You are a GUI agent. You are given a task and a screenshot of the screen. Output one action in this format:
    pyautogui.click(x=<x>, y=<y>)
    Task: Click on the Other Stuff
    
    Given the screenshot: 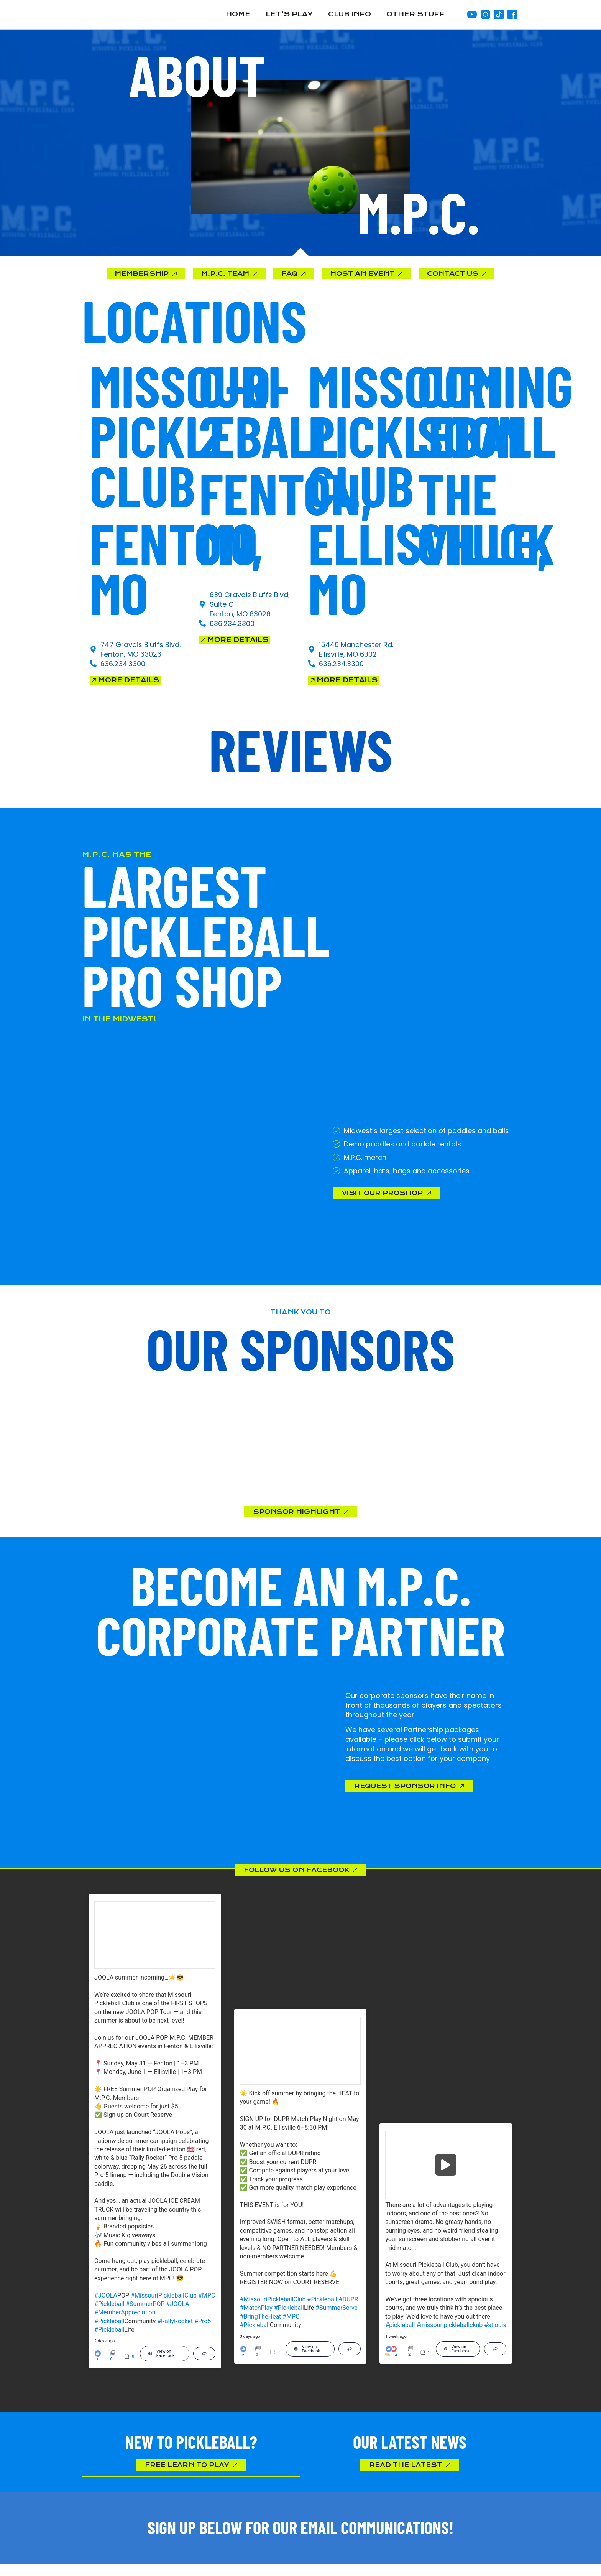 What is the action you would take?
    pyautogui.click(x=415, y=14)
    